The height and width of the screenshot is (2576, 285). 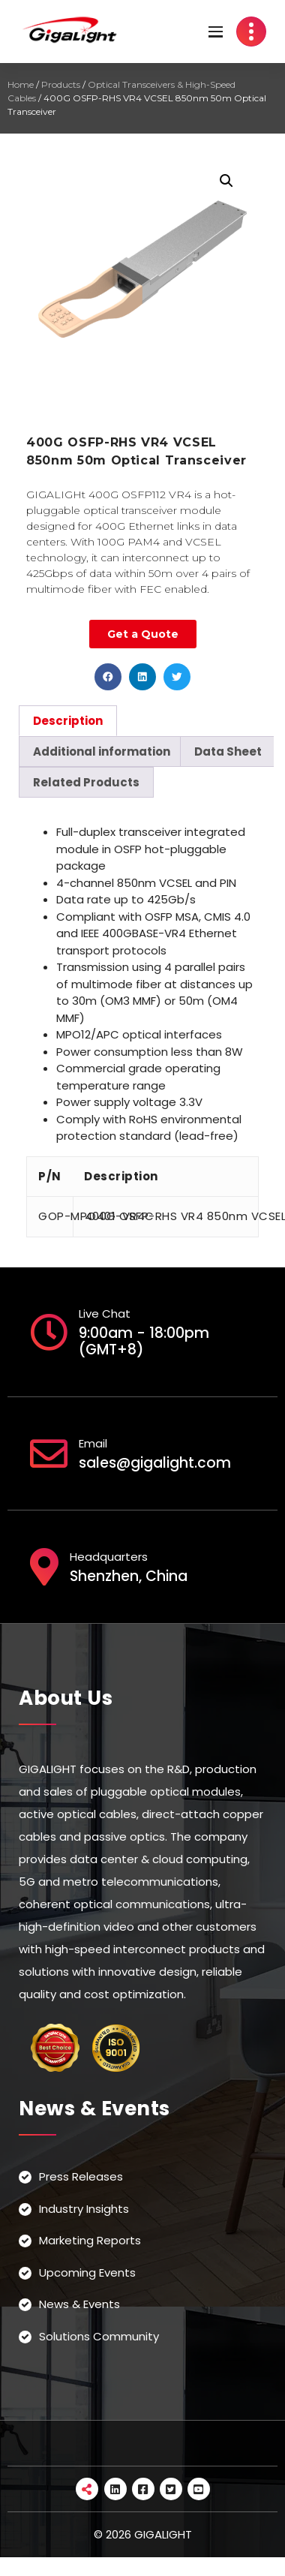 I want to click on [tab], so click(x=68, y=720).